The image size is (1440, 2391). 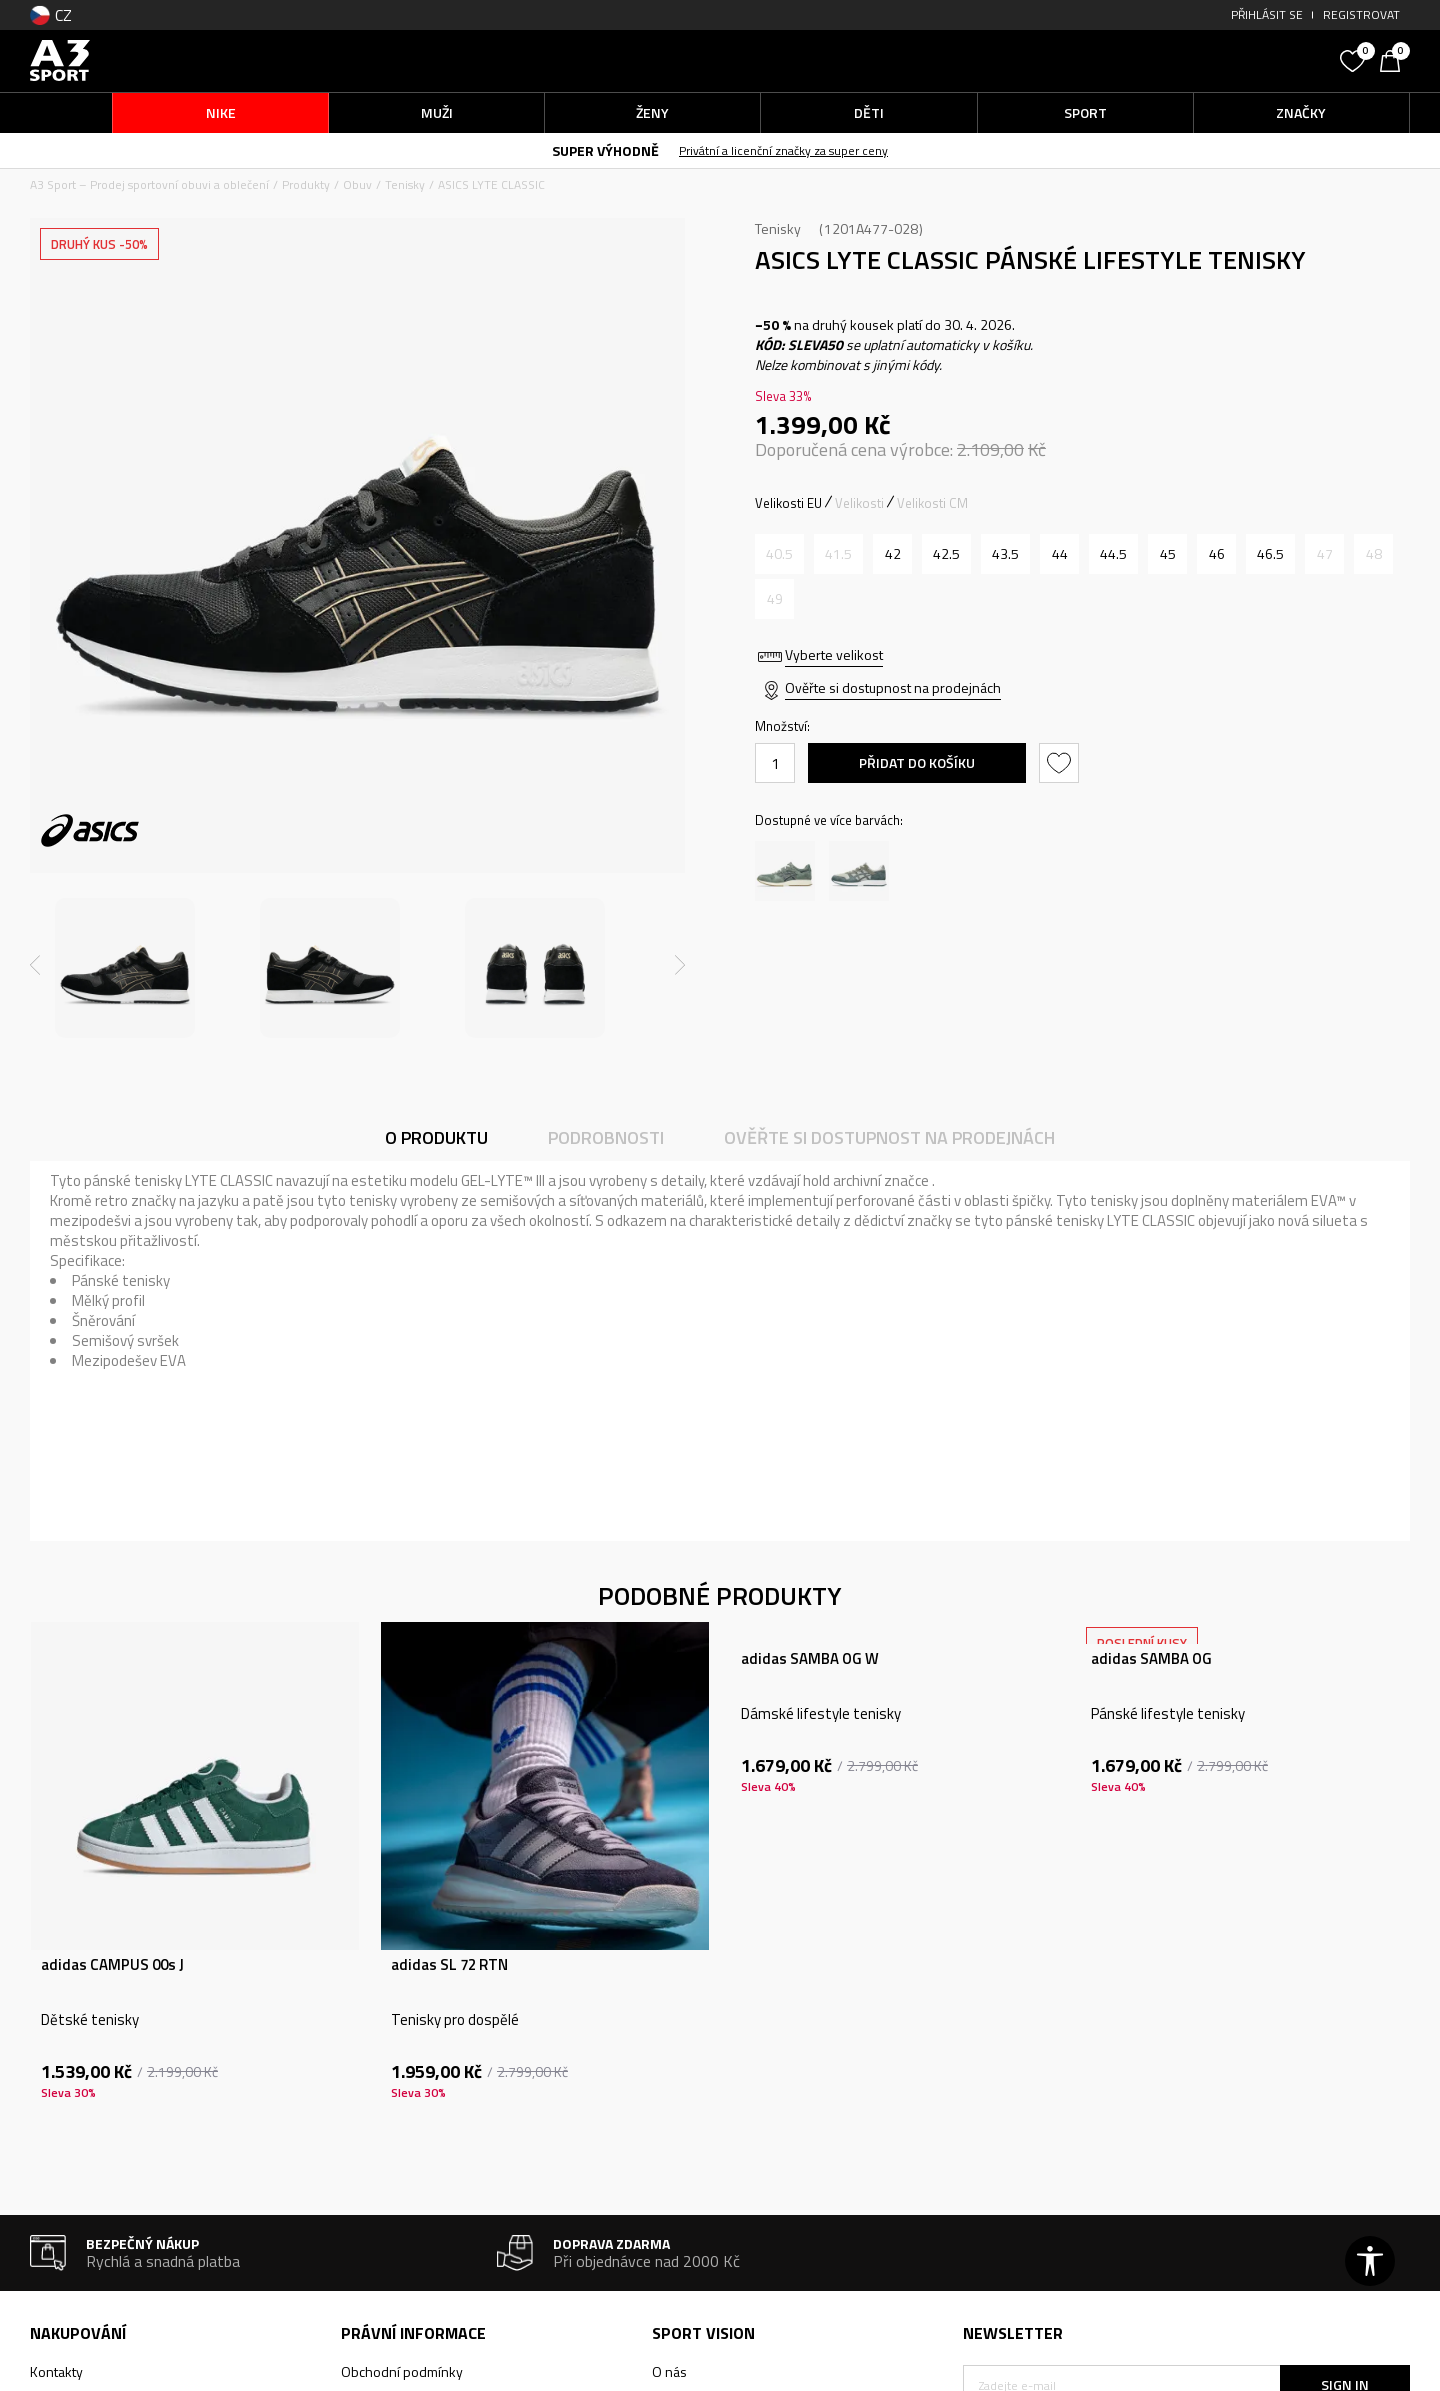 I want to click on [Velikost: 12<br />Velikost EU: 46.5<br />Velikost UK: 11<br />Velikost US: 12<br />Velikost cm: 29.5<br />], so click(x=1270, y=554).